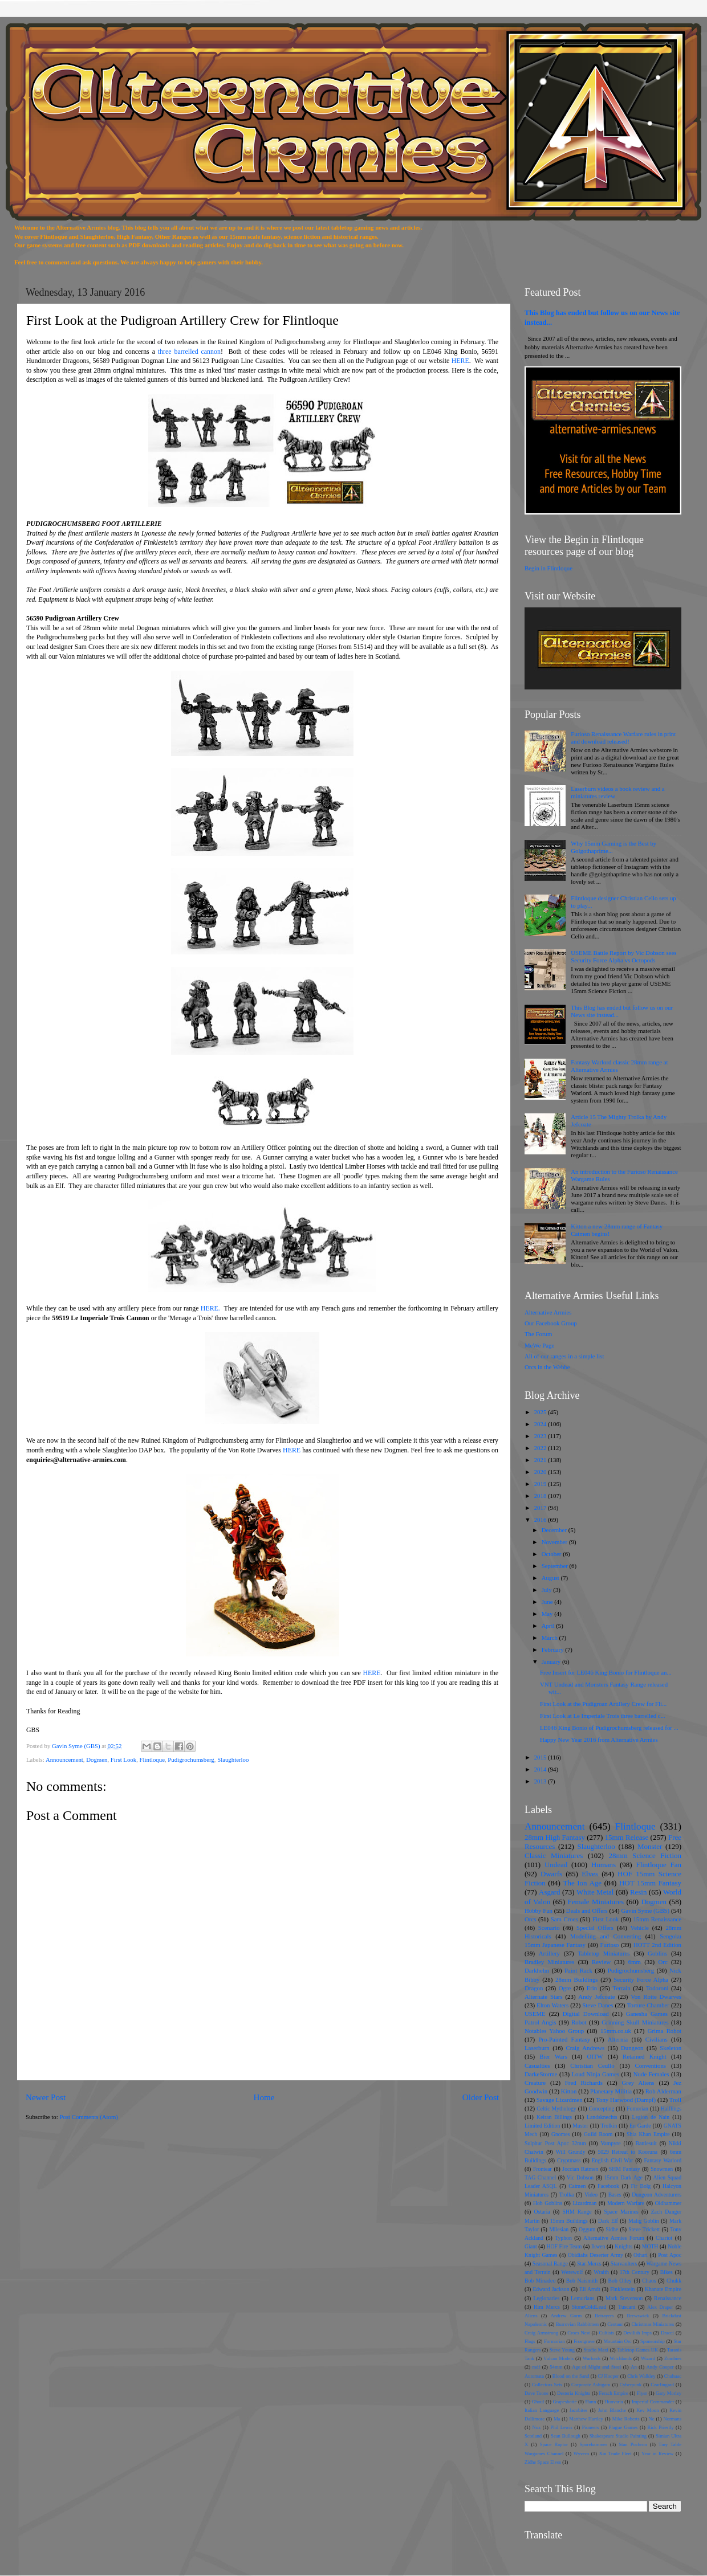  Describe the element at coordinates (548, 1613) in the screenshot. I see `May` at that location.